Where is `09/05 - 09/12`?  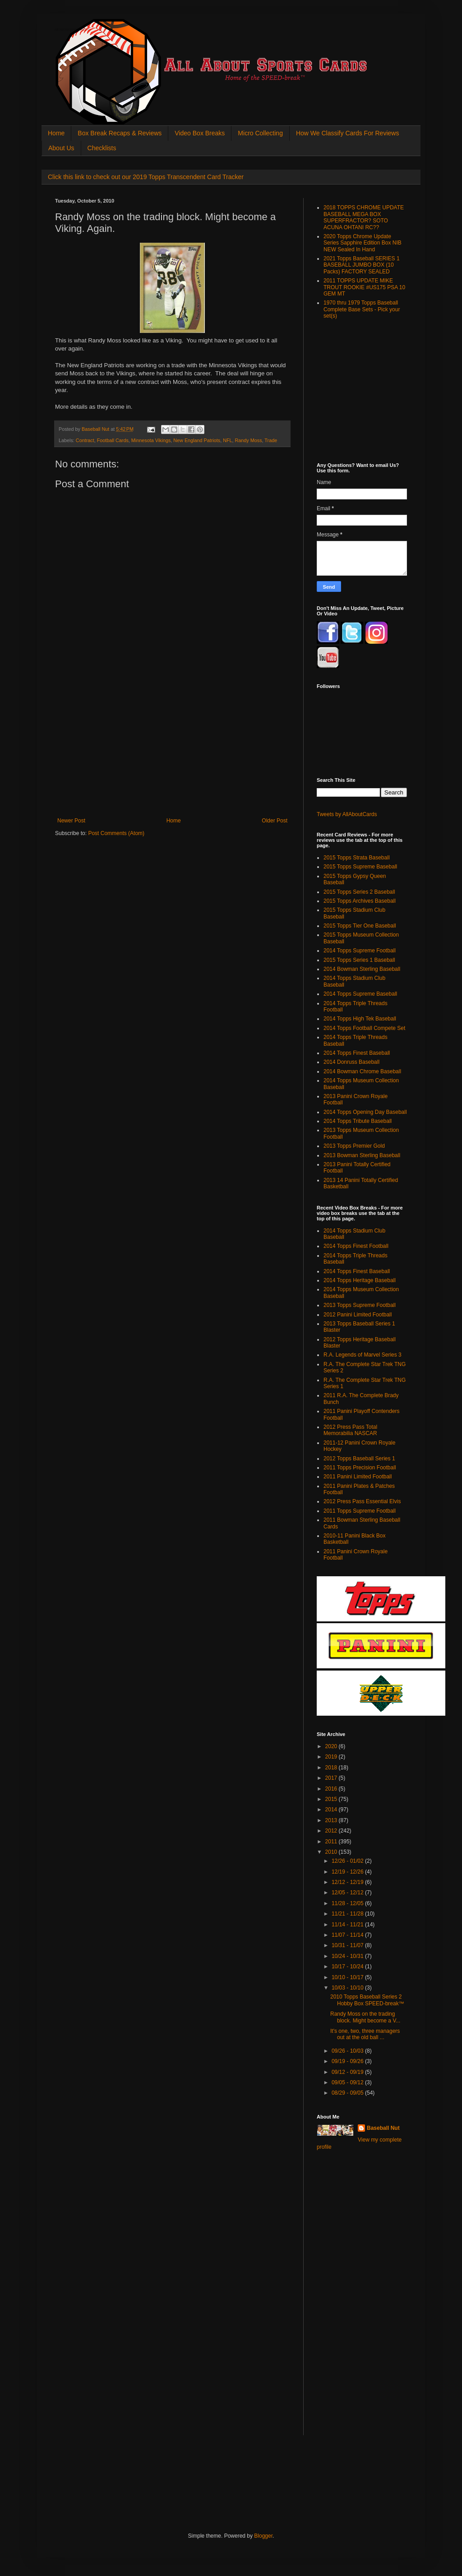 09/05 - 09/12 is located at coordinates (348, 2082).